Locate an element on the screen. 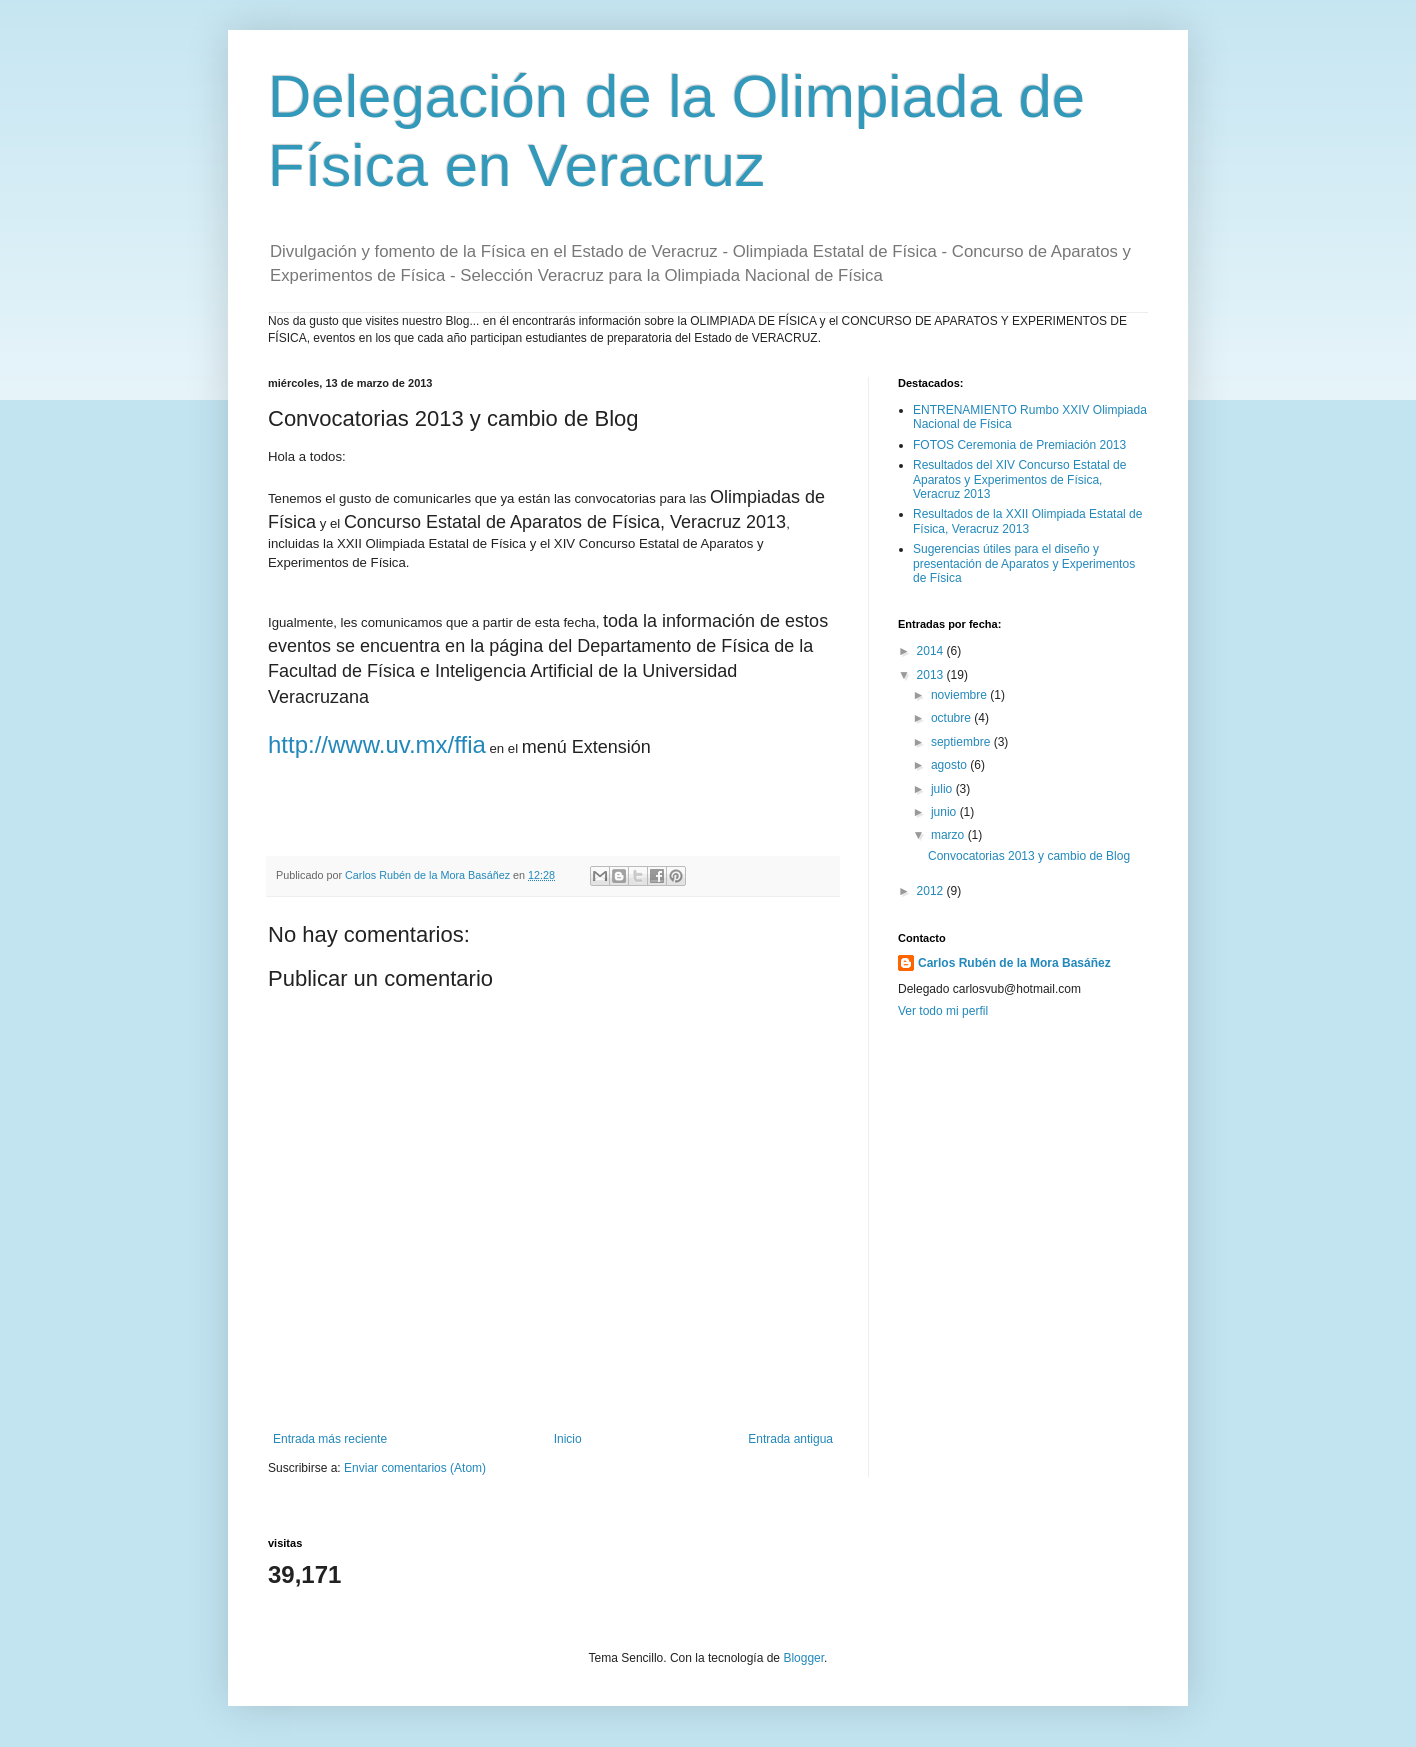 The height and width of the screenshot is (1747, 1416). Entrada antigua is located at coordinates (790, 1439).